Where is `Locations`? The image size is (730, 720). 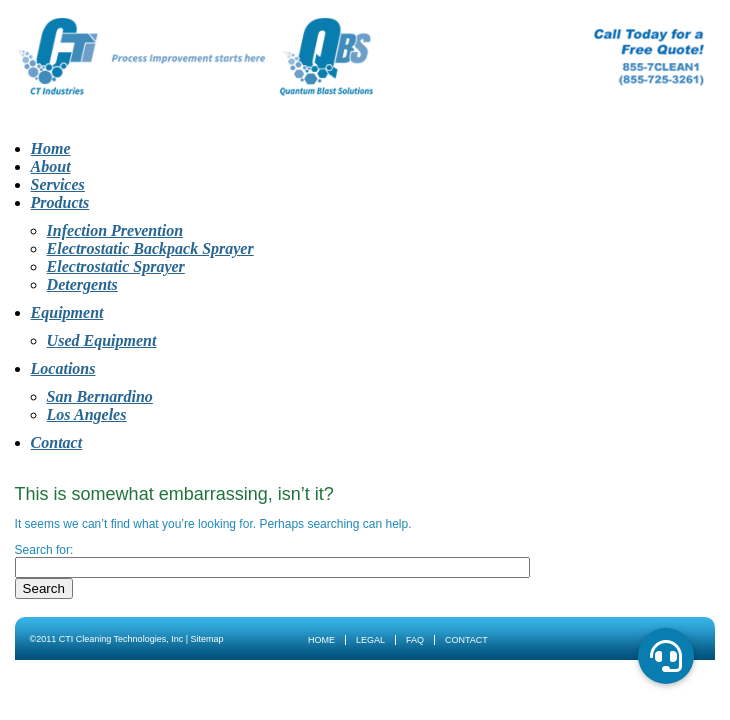
Locations is located at coordinates (63, 368).